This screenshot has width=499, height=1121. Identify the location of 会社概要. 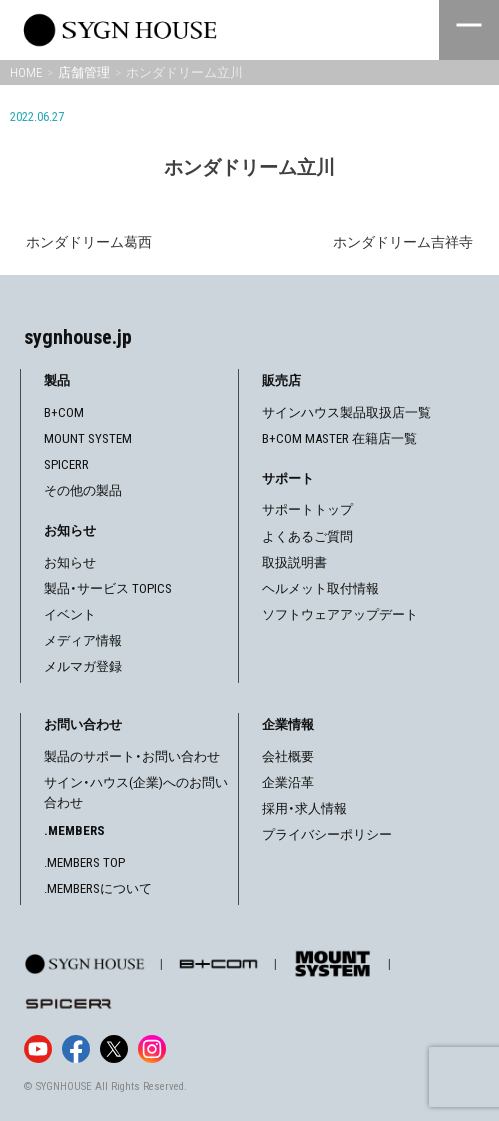
(288, 756).